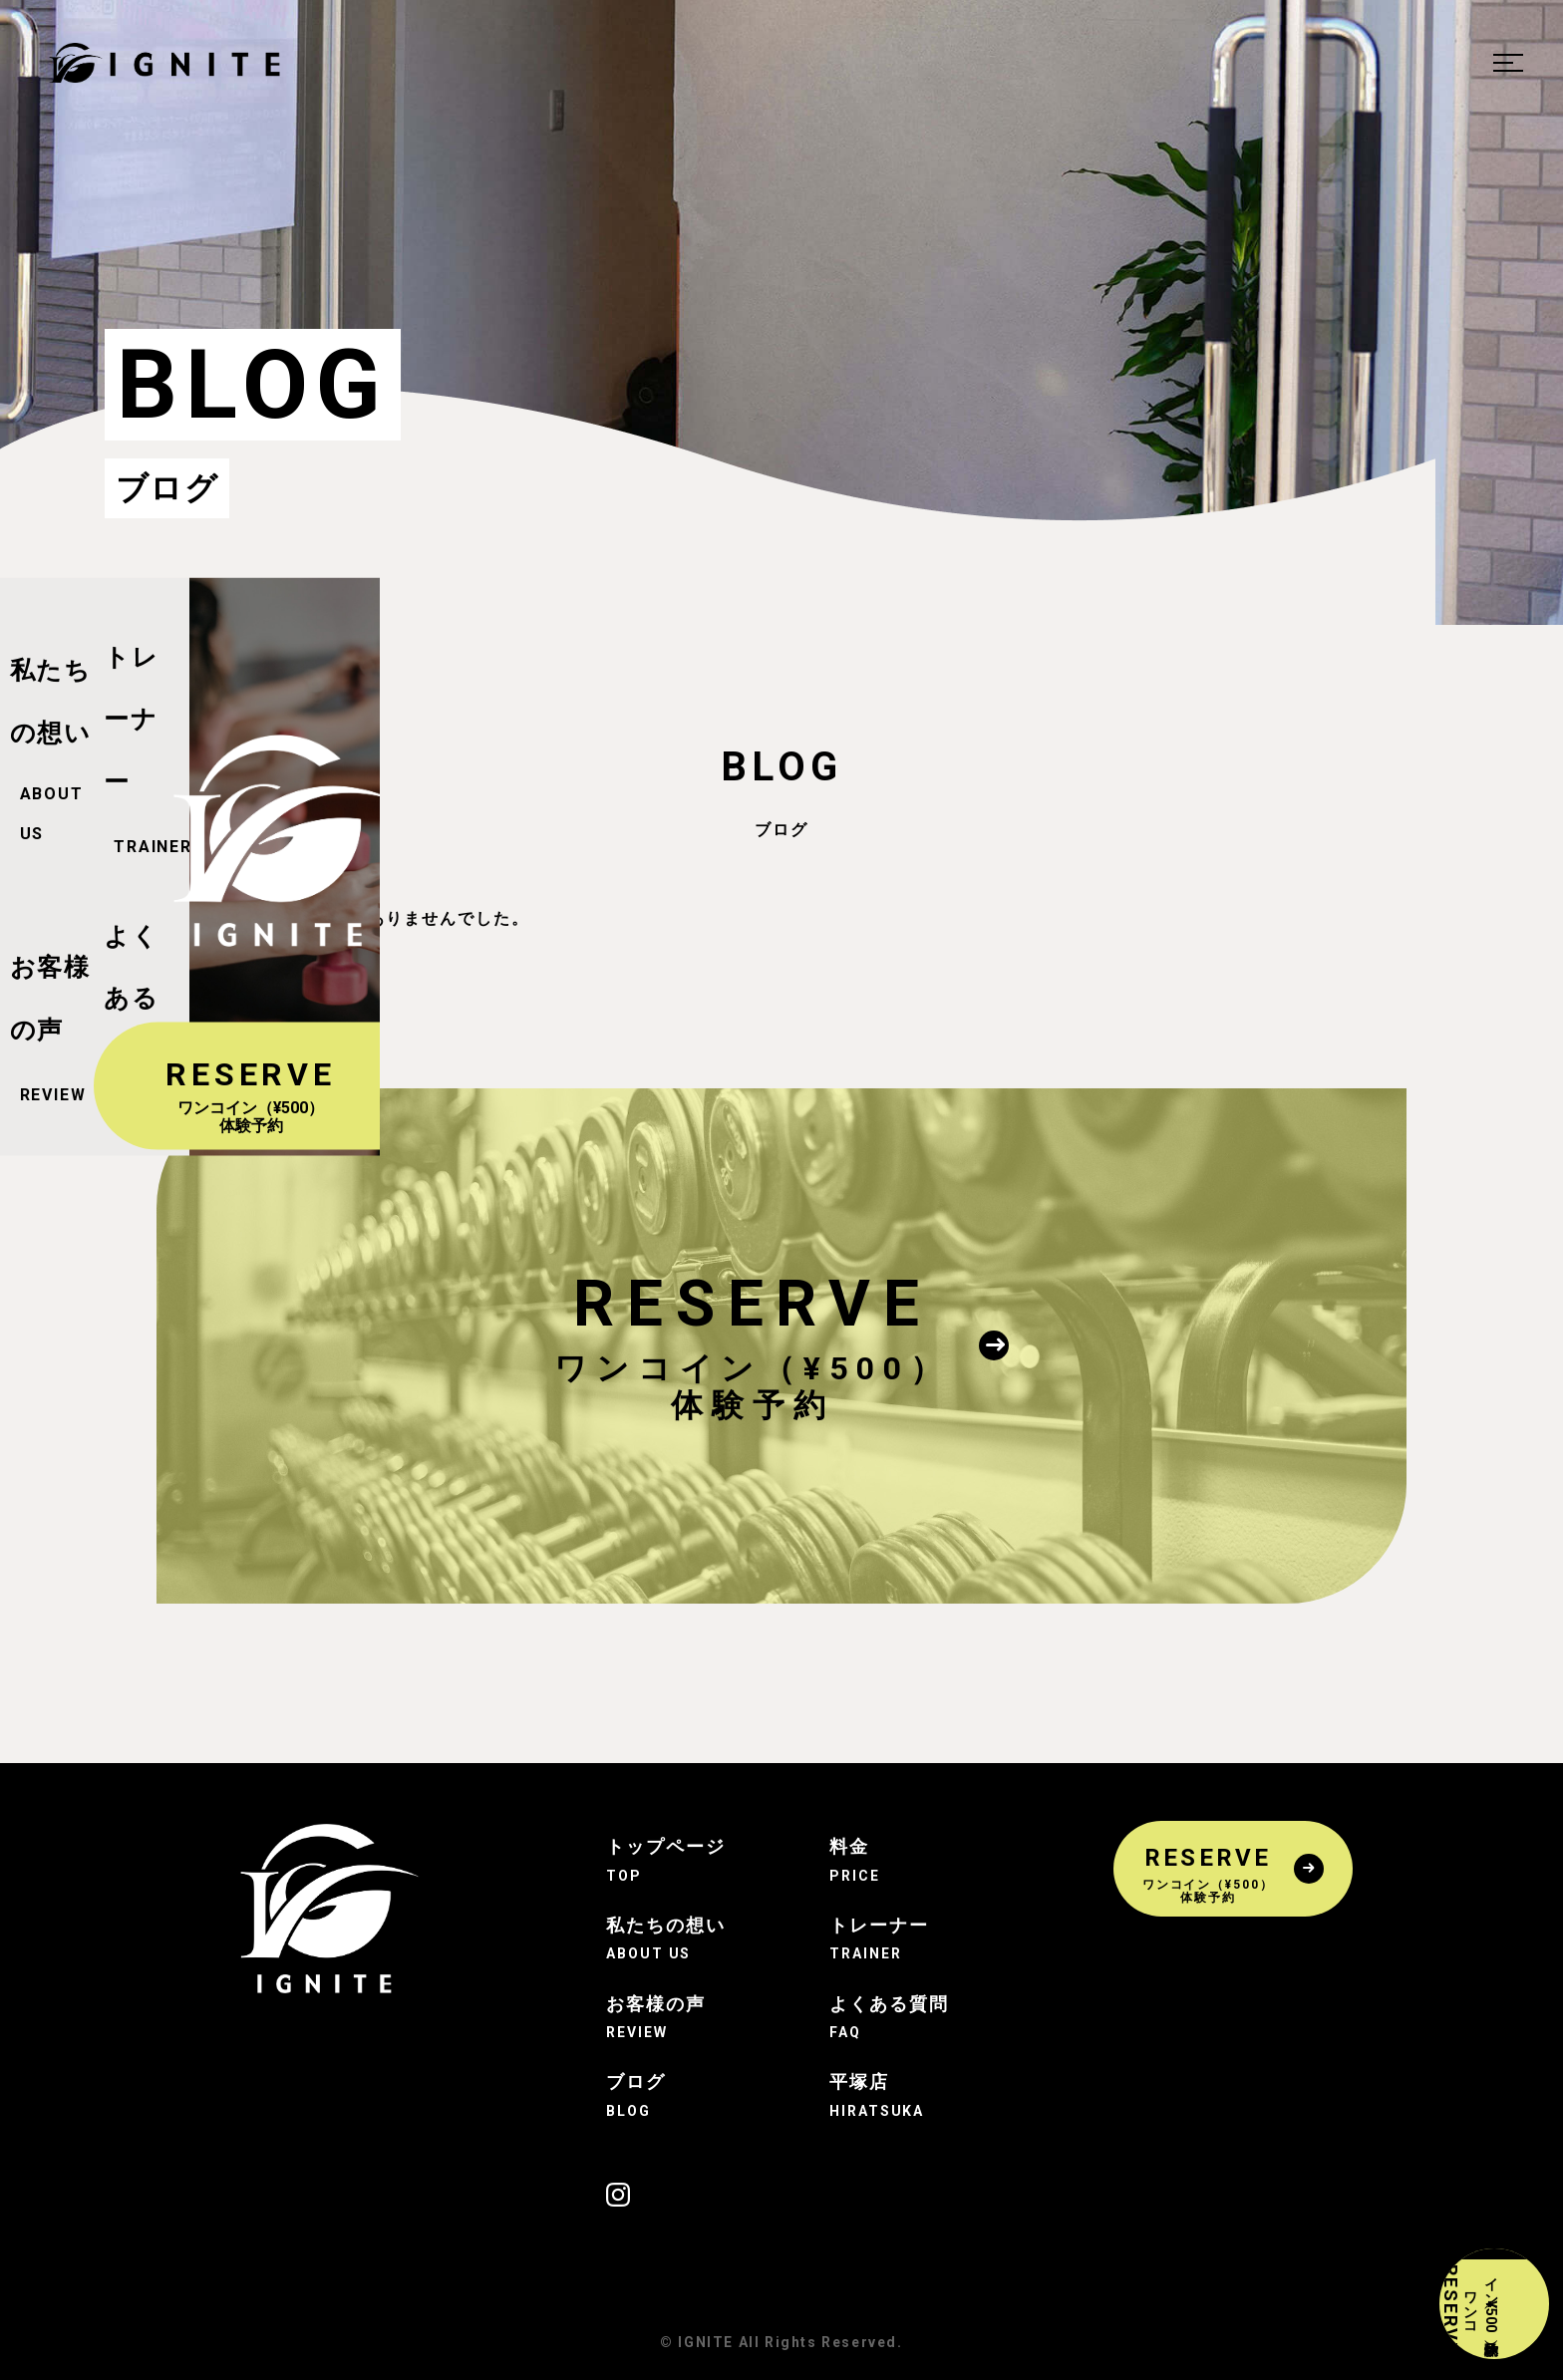 The width and height of the screenshot is (1563, 2380). What do you see at coordinates (893, 2017) in the screenshot?
I see `よくある質問` at bounding box center [893, 2017].